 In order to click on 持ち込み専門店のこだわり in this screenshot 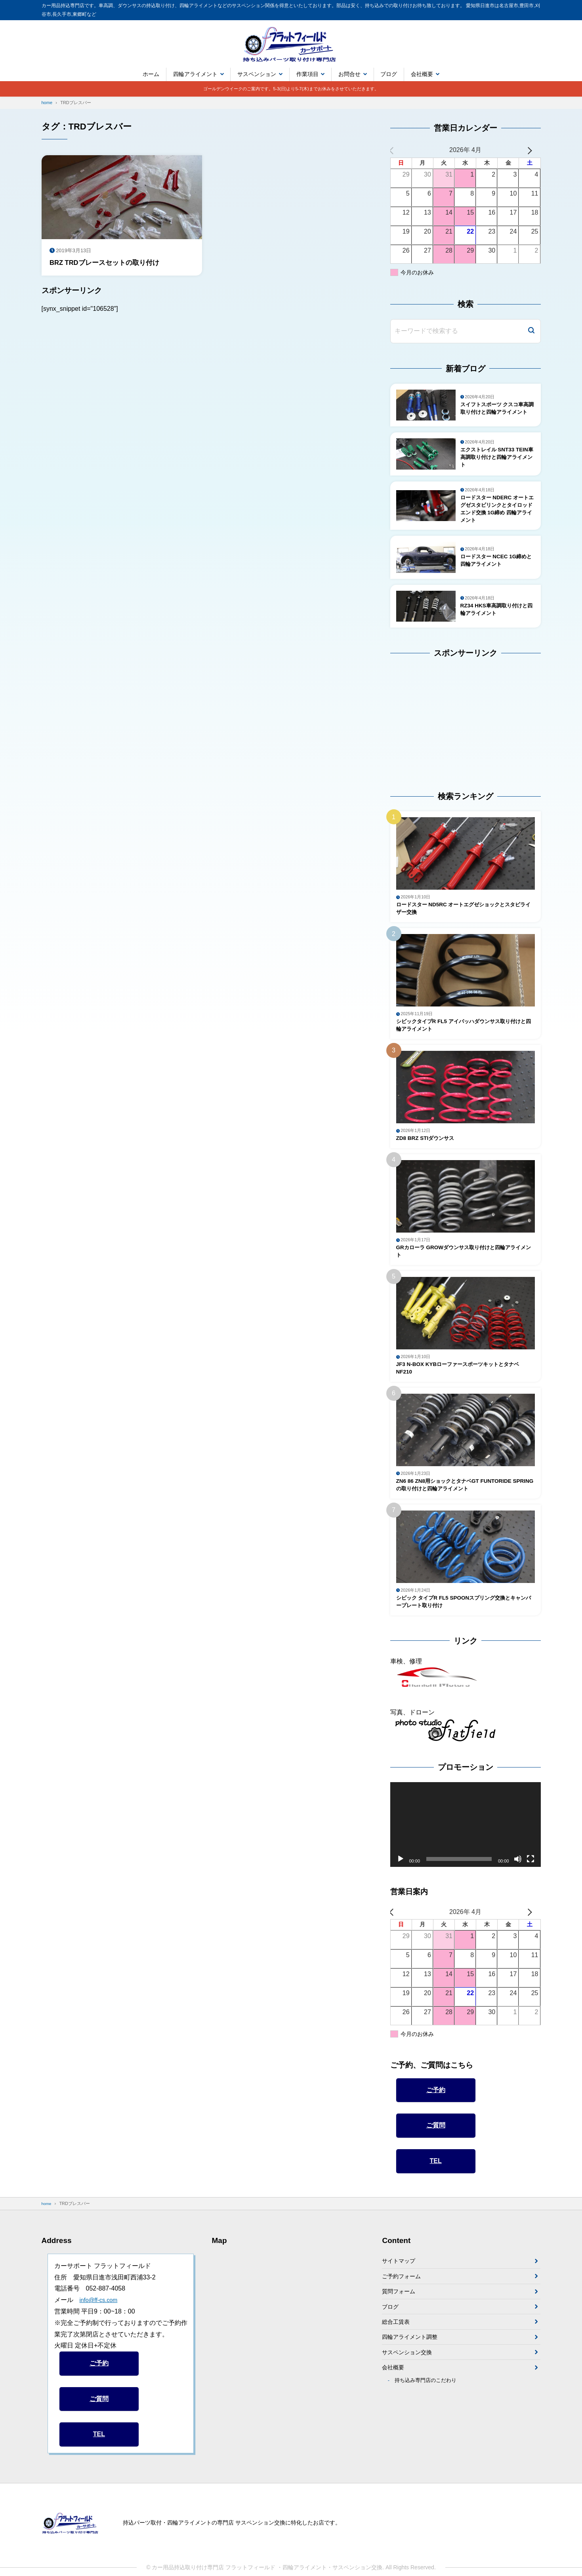, I will do `click(428, 2423)`.